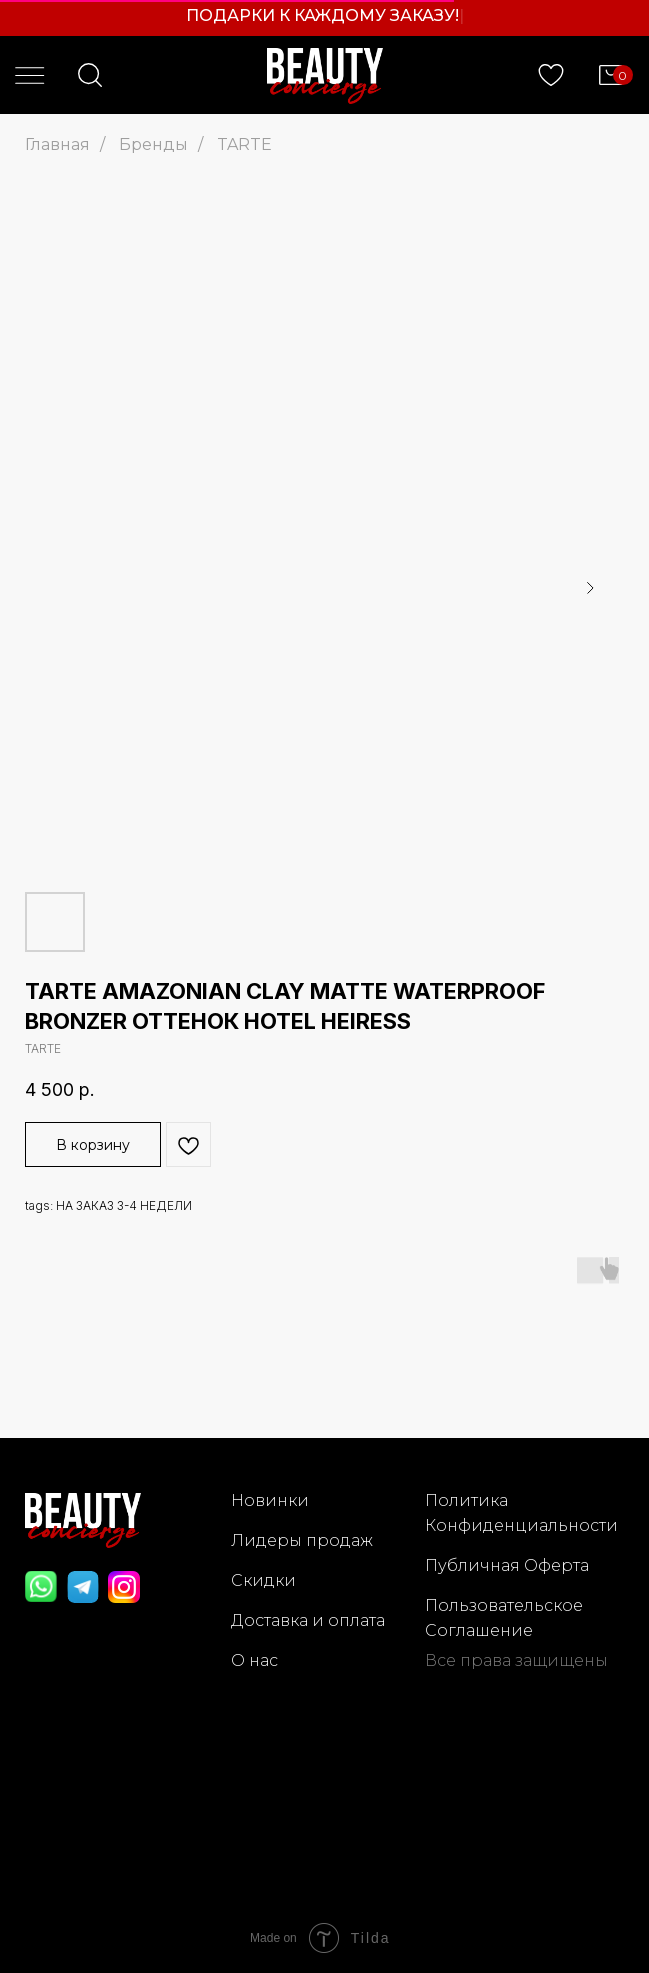 This screenshot has height=1973, width=649. What do you see at coordinates (302, 1540) in the screenshot?
I see `Лидеры продаж` at bounding box center [302, 1540].